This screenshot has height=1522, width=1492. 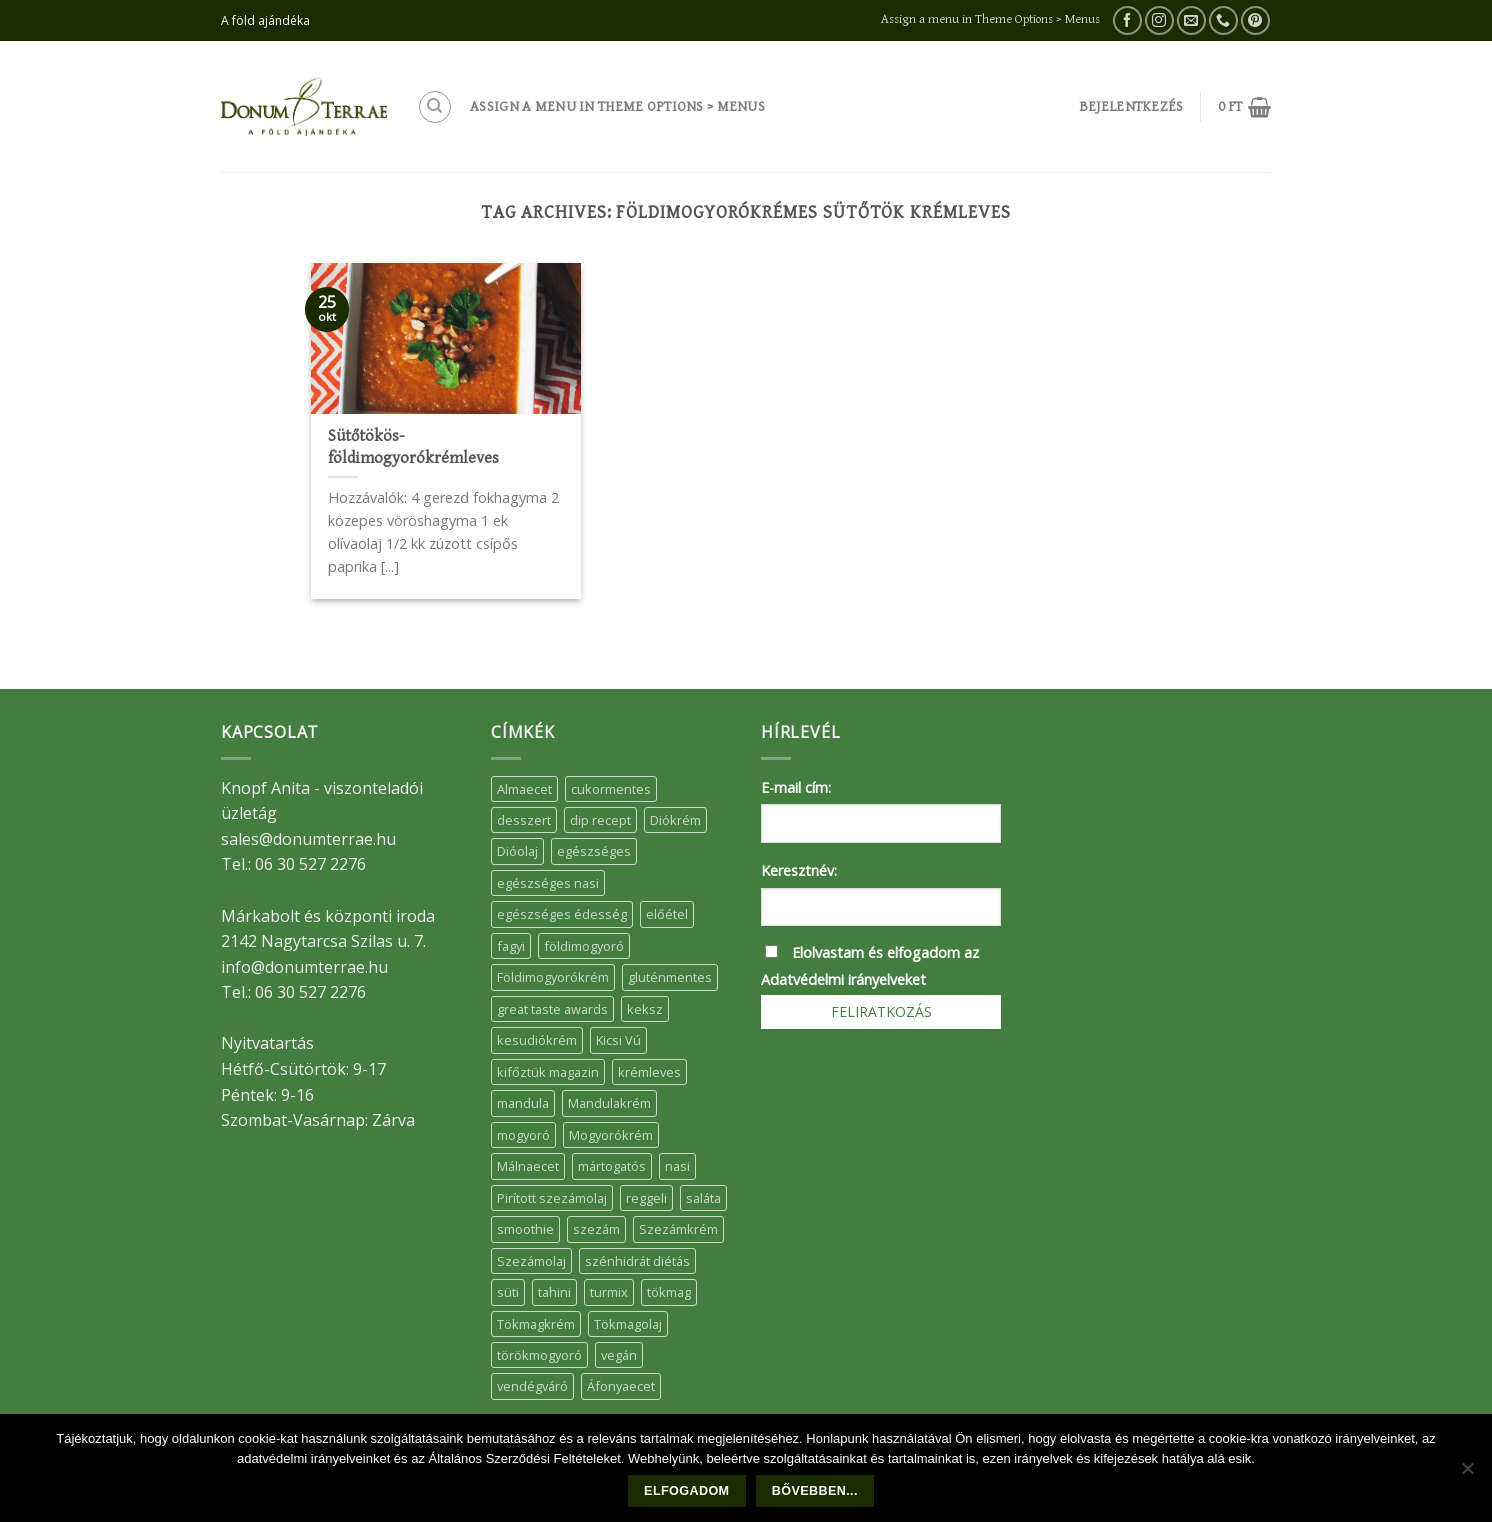 I want to click on Tökmagkrém [Tökmagkrém (32 elem)], so click(x=536, y=1324).